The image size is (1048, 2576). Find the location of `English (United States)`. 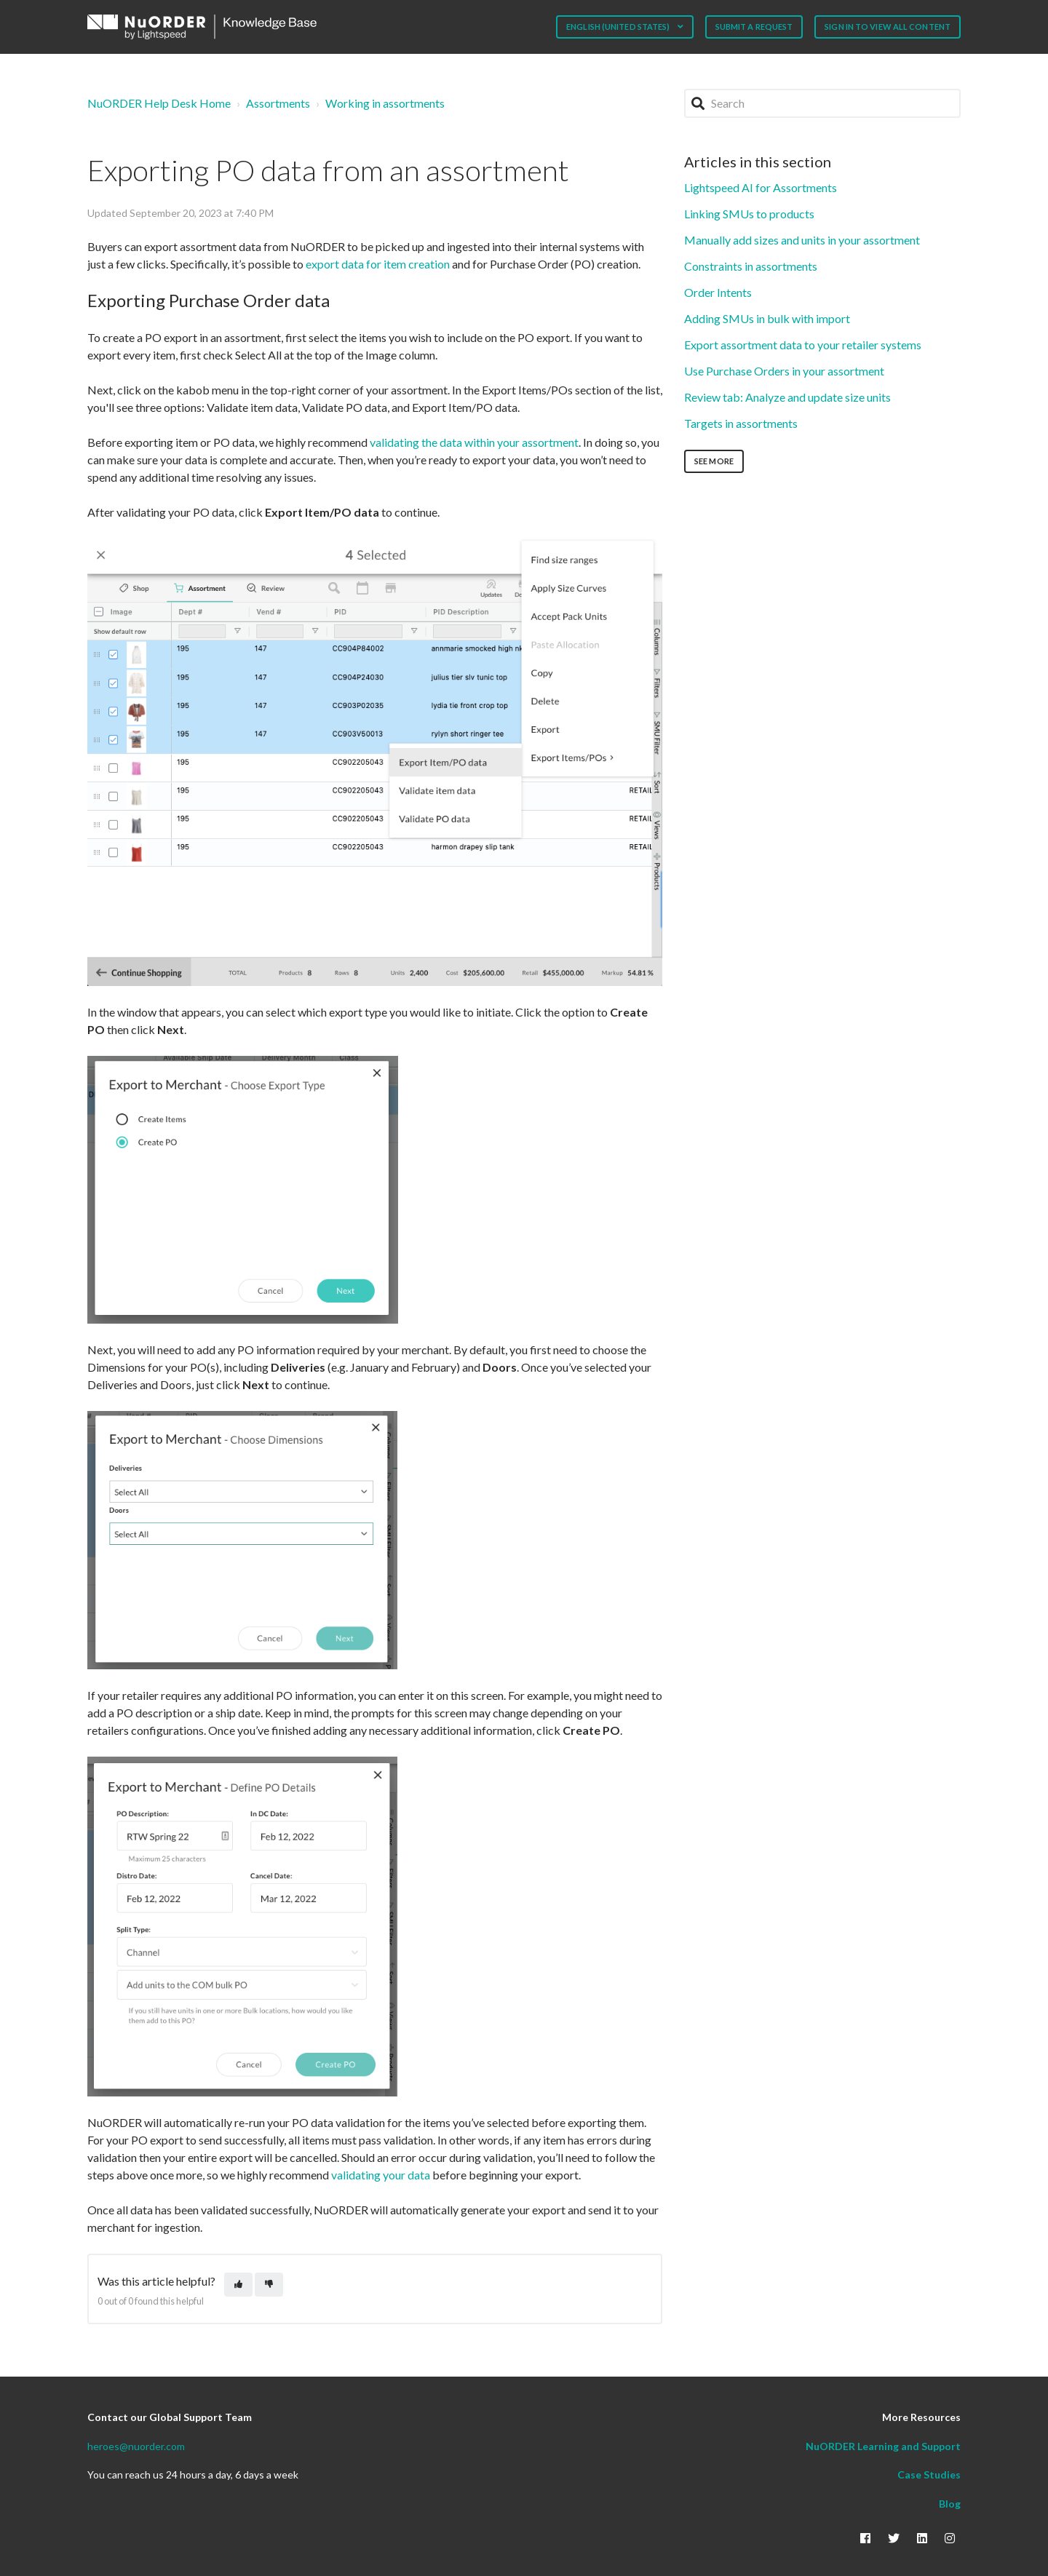

English (United States) is located at coordinates (618, 26).